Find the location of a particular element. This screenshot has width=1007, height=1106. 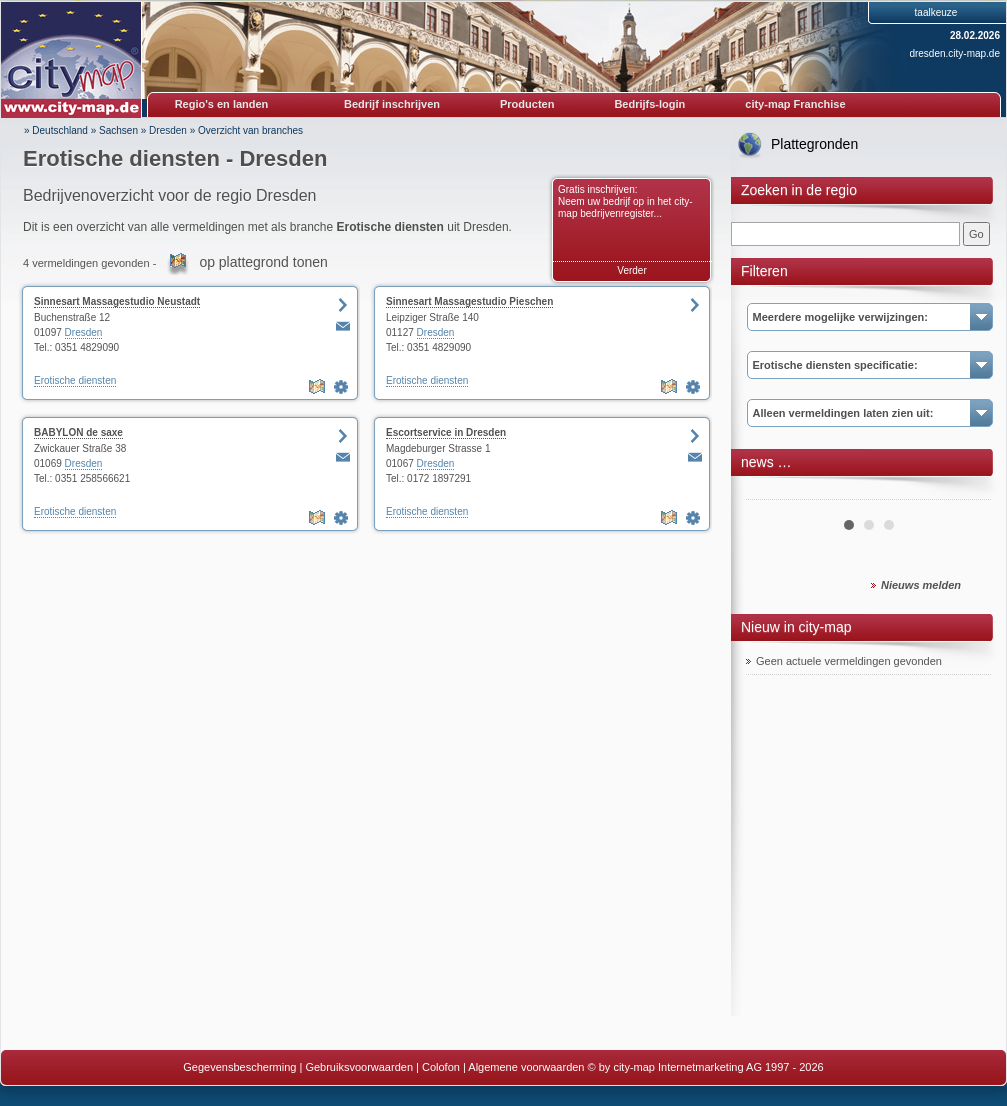

Sachsen is located at coordinates (118, 130).